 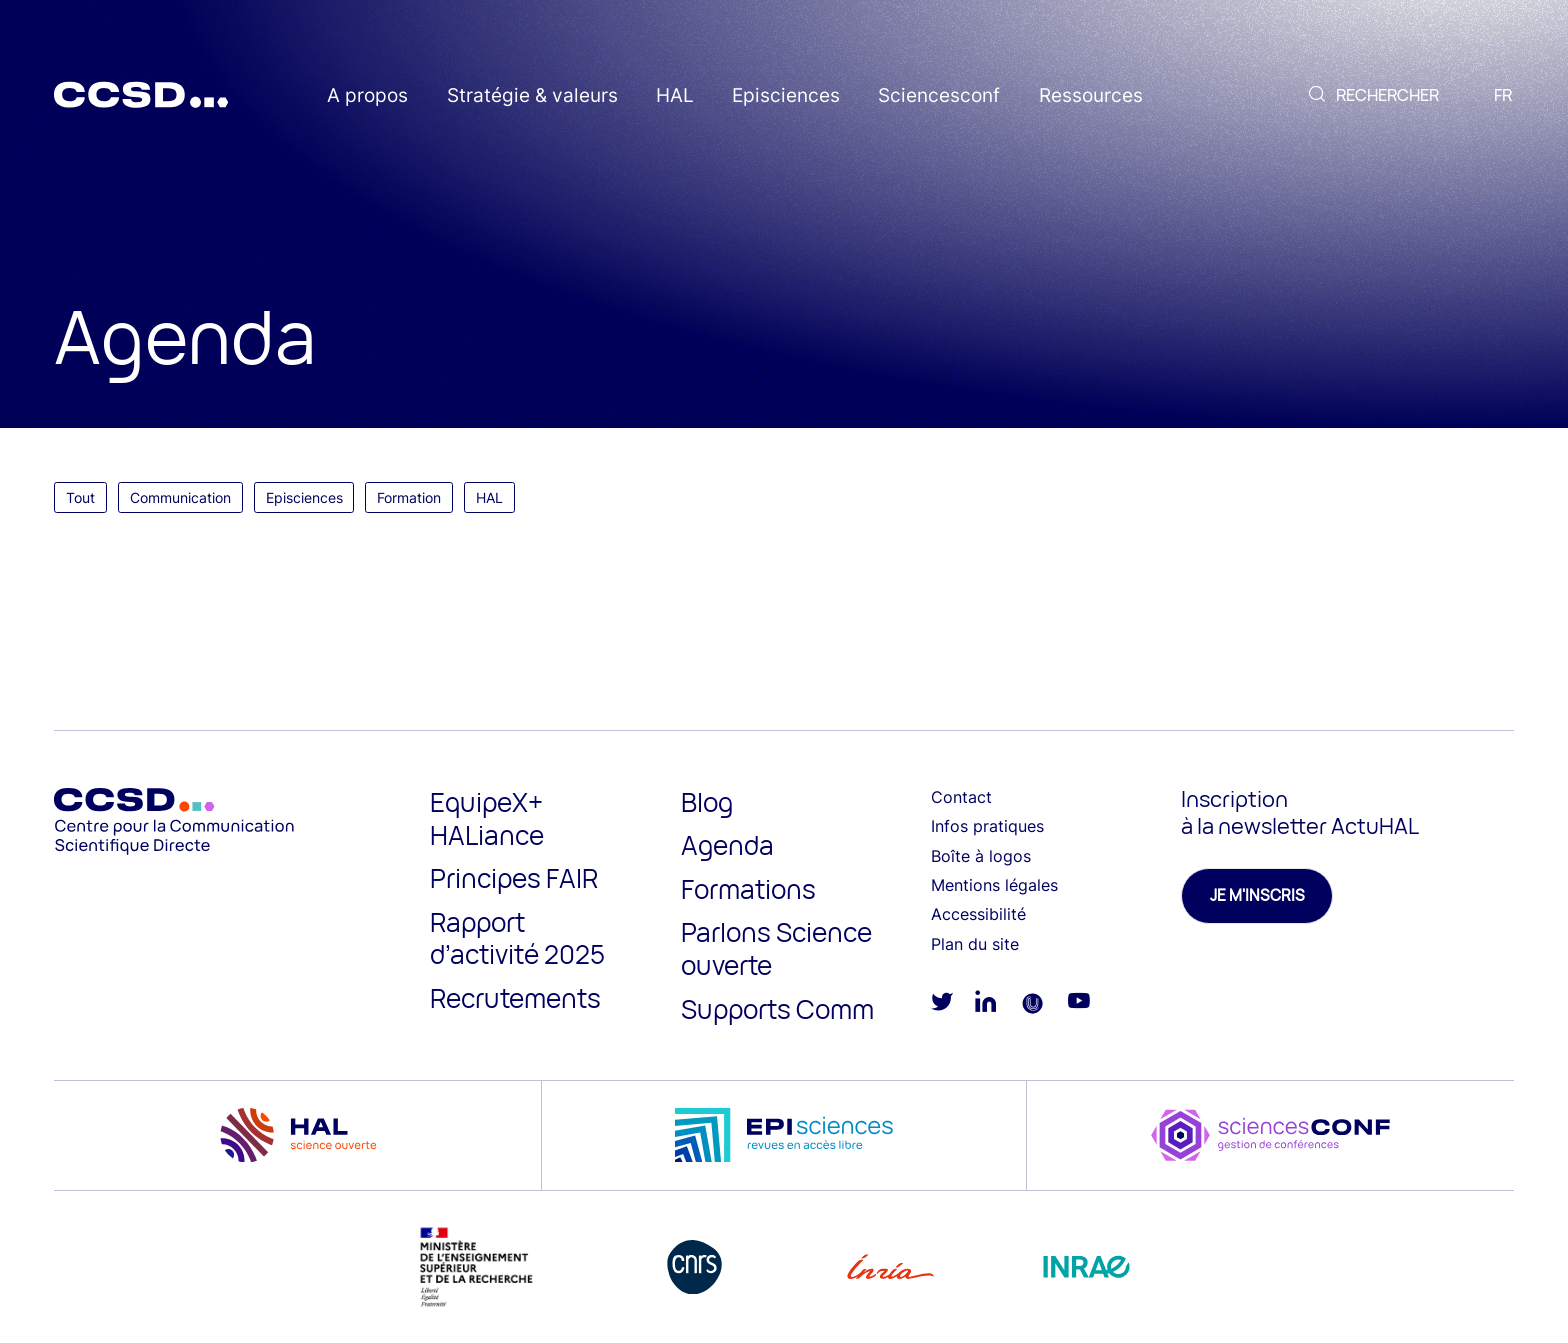 I want to click on Je m'inscris, so click(x=1257, y=895).